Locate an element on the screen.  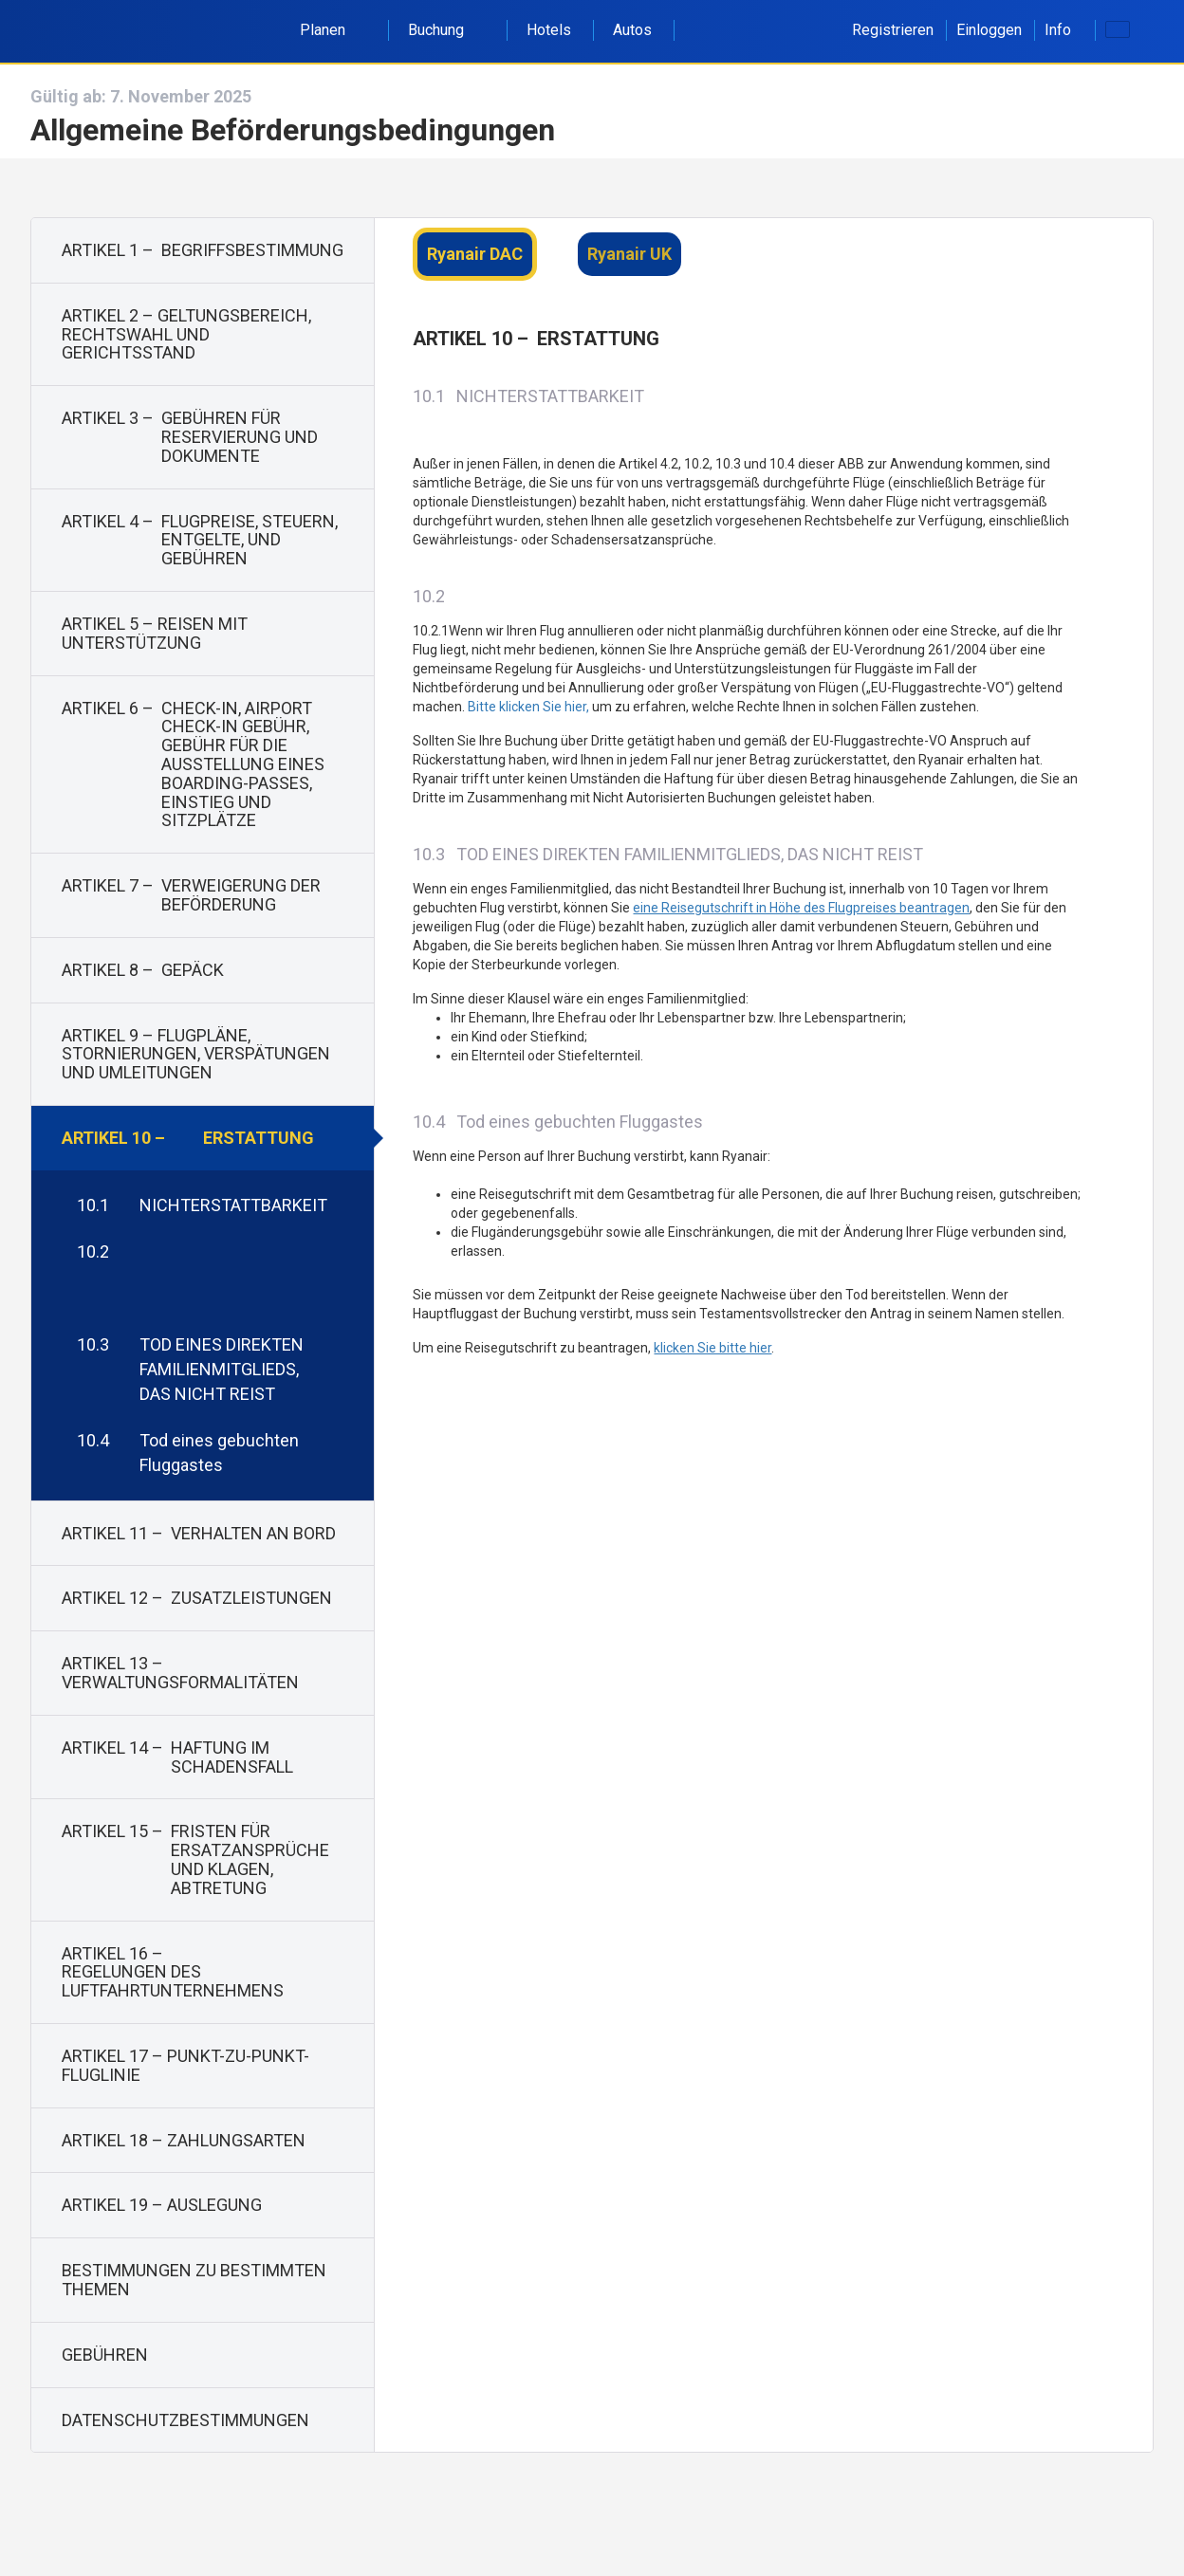
Hotels is located at coordinates (549, 30).